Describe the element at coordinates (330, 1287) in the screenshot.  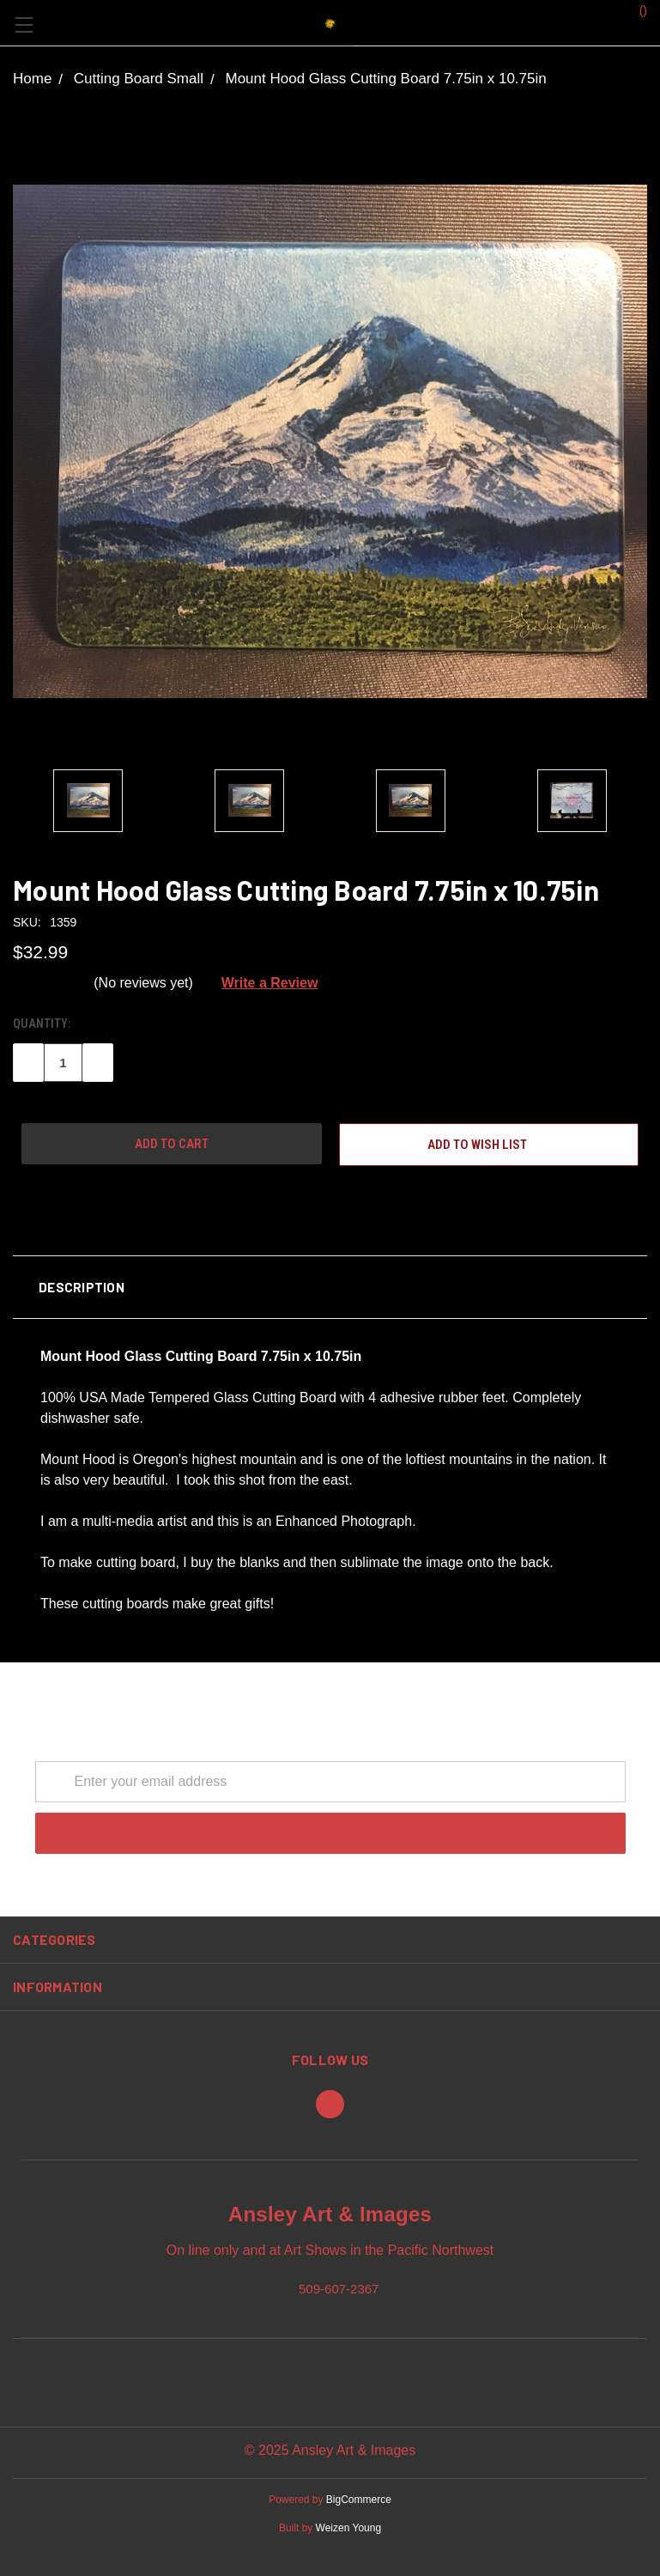
I see `[button]` at that location.